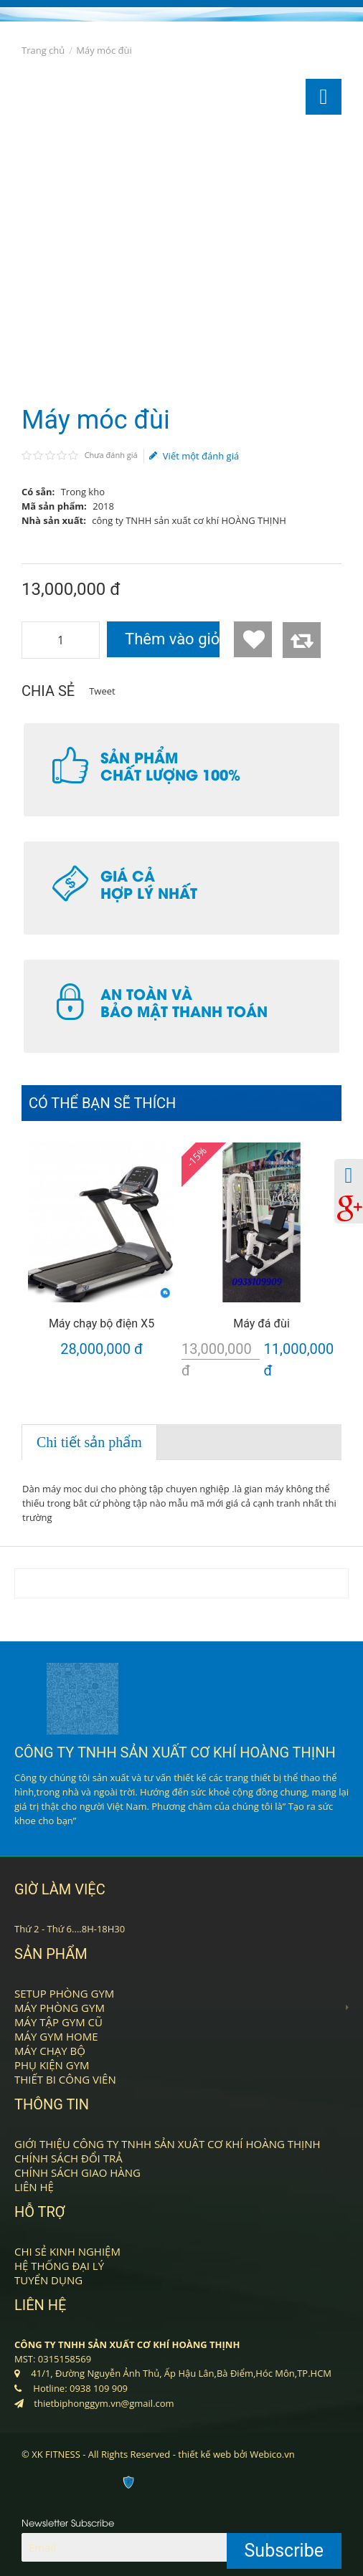 This screenshot has height=2576, width=363. I want to click on Máy móc đùi, so click(104, 50).